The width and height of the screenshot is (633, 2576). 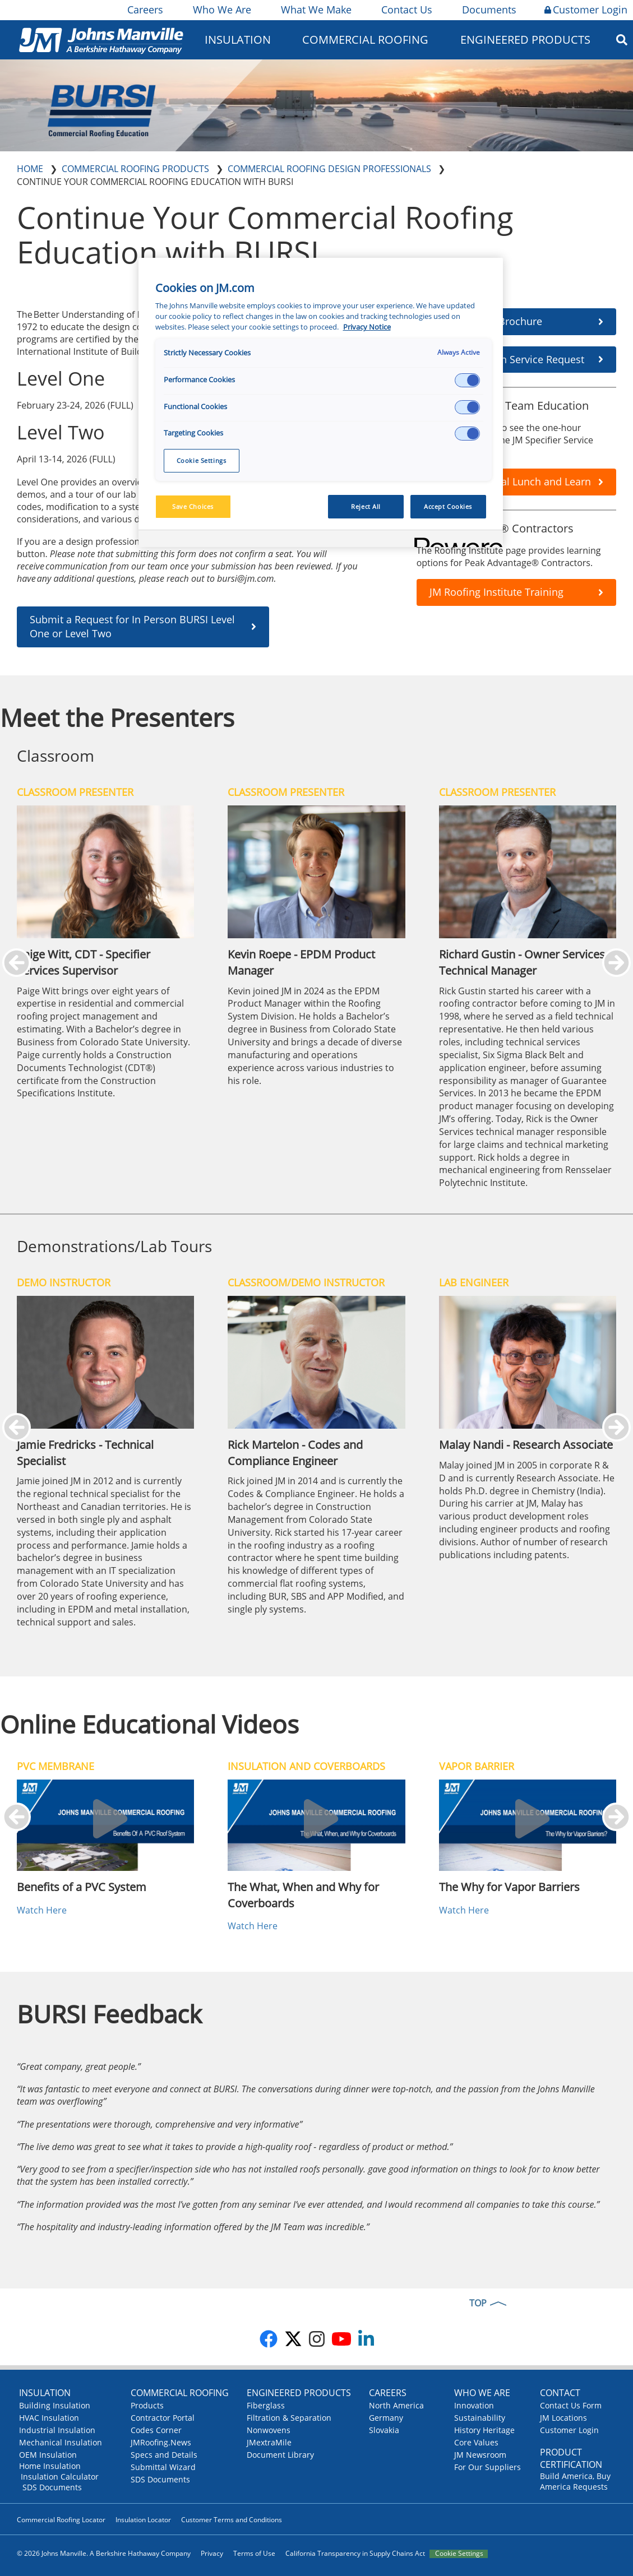 What do you see at coordinates (269, 2442) in the screenshot?
I see `JMextraMile` at bounding box center [269, 2442].